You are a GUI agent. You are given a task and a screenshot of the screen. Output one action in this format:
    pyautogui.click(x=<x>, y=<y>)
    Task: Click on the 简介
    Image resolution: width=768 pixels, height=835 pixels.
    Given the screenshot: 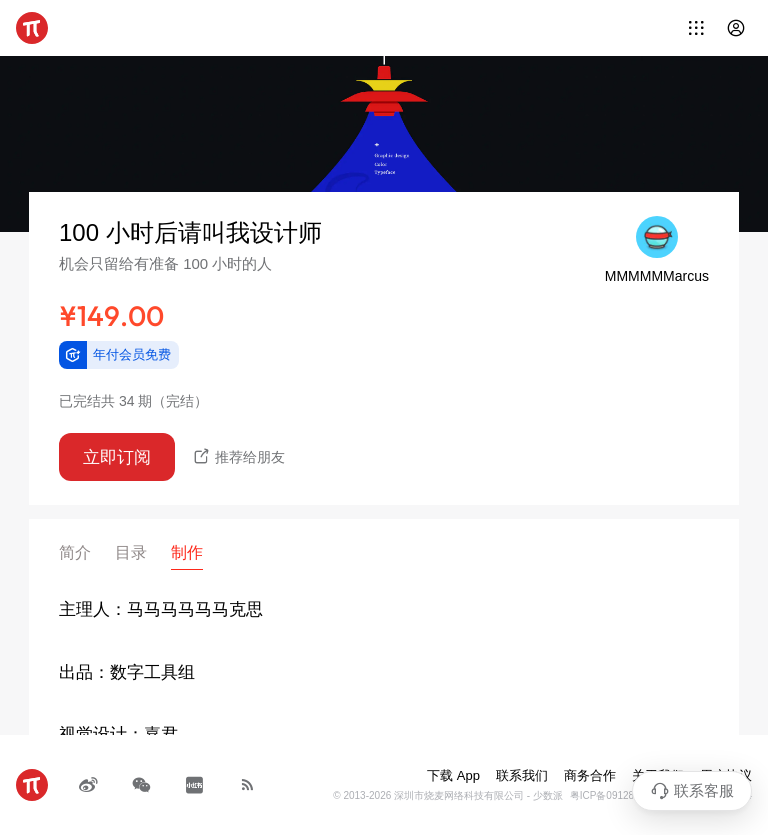 What is the action you would take?
    pyautogui.click(x=75, y=552)
    